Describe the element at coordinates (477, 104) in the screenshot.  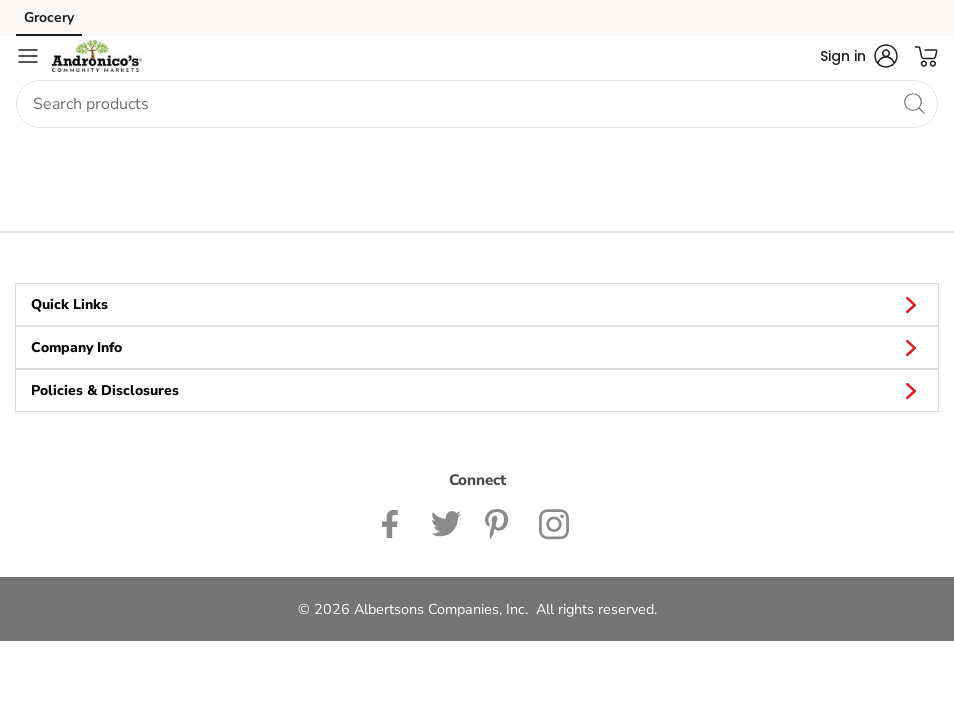
I see `[combobox]` at that location.